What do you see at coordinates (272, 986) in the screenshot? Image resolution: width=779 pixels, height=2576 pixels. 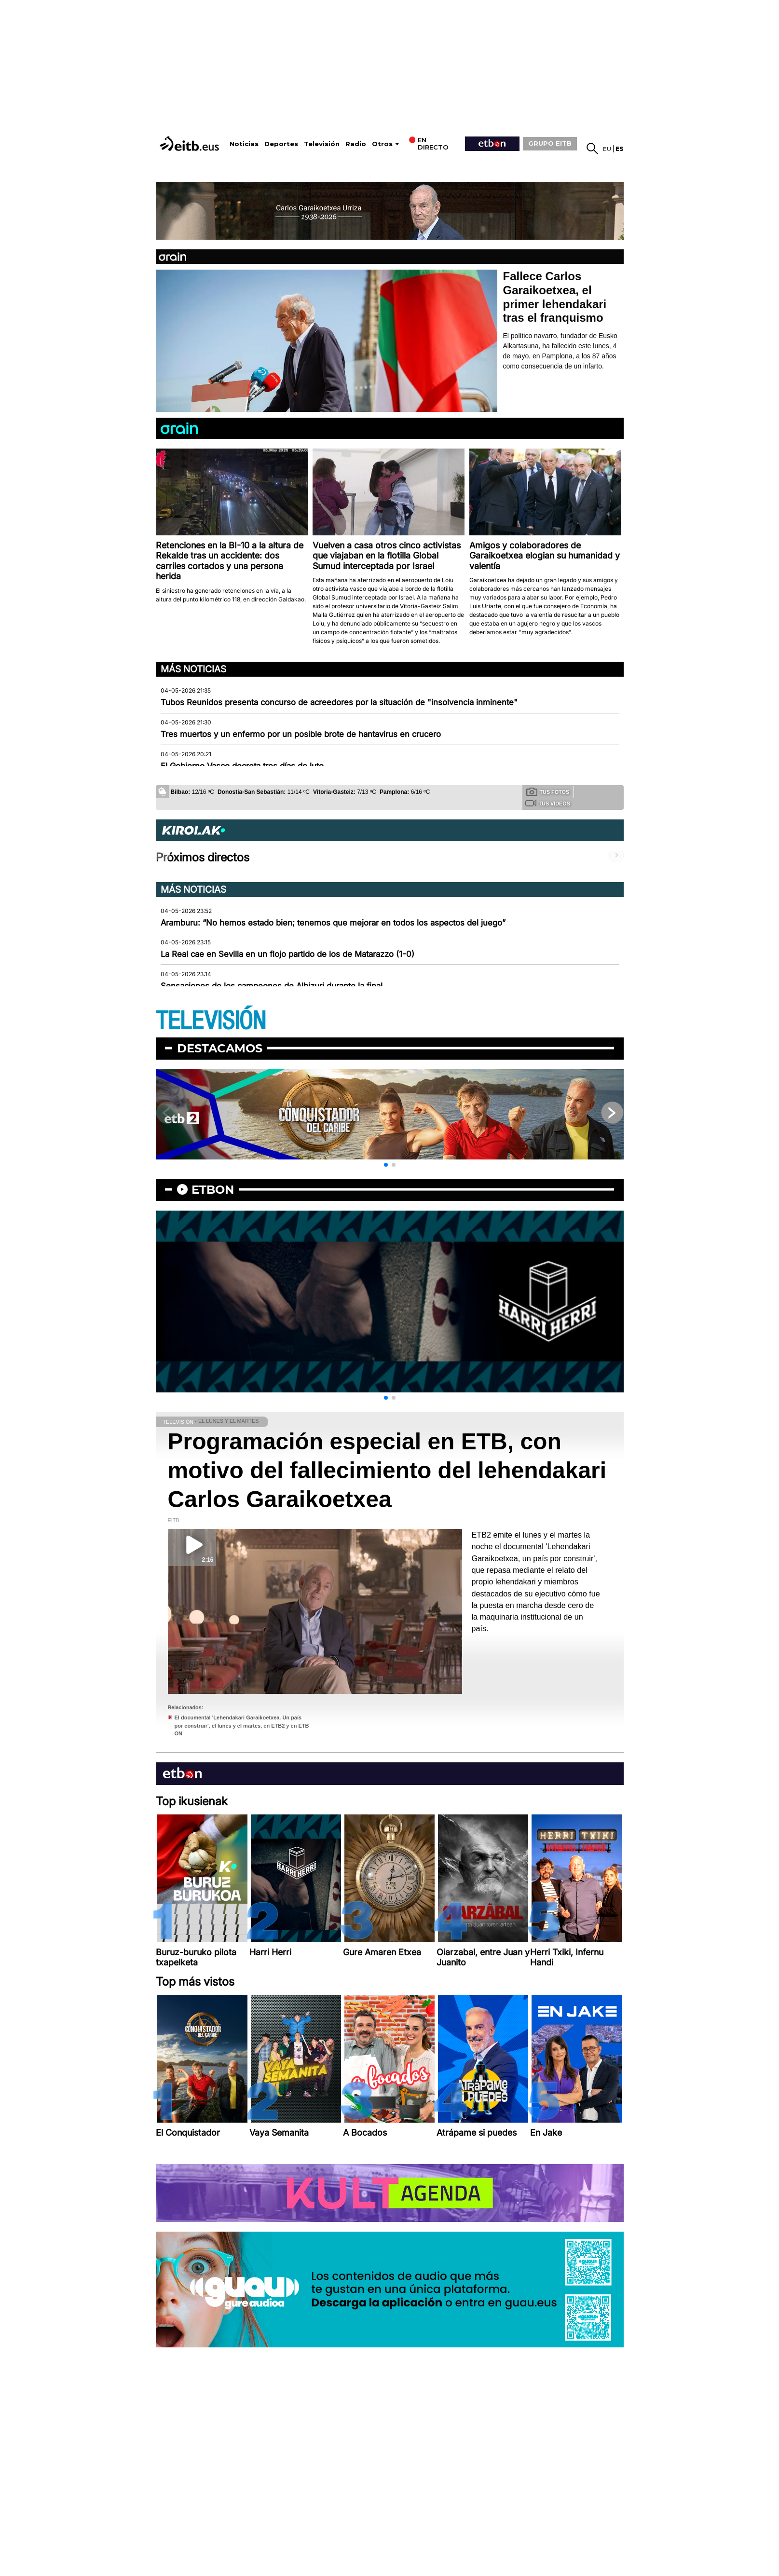 I see `Sensaciones de los campeones de Albizuri durante la final` at bounding box center [272, 986].